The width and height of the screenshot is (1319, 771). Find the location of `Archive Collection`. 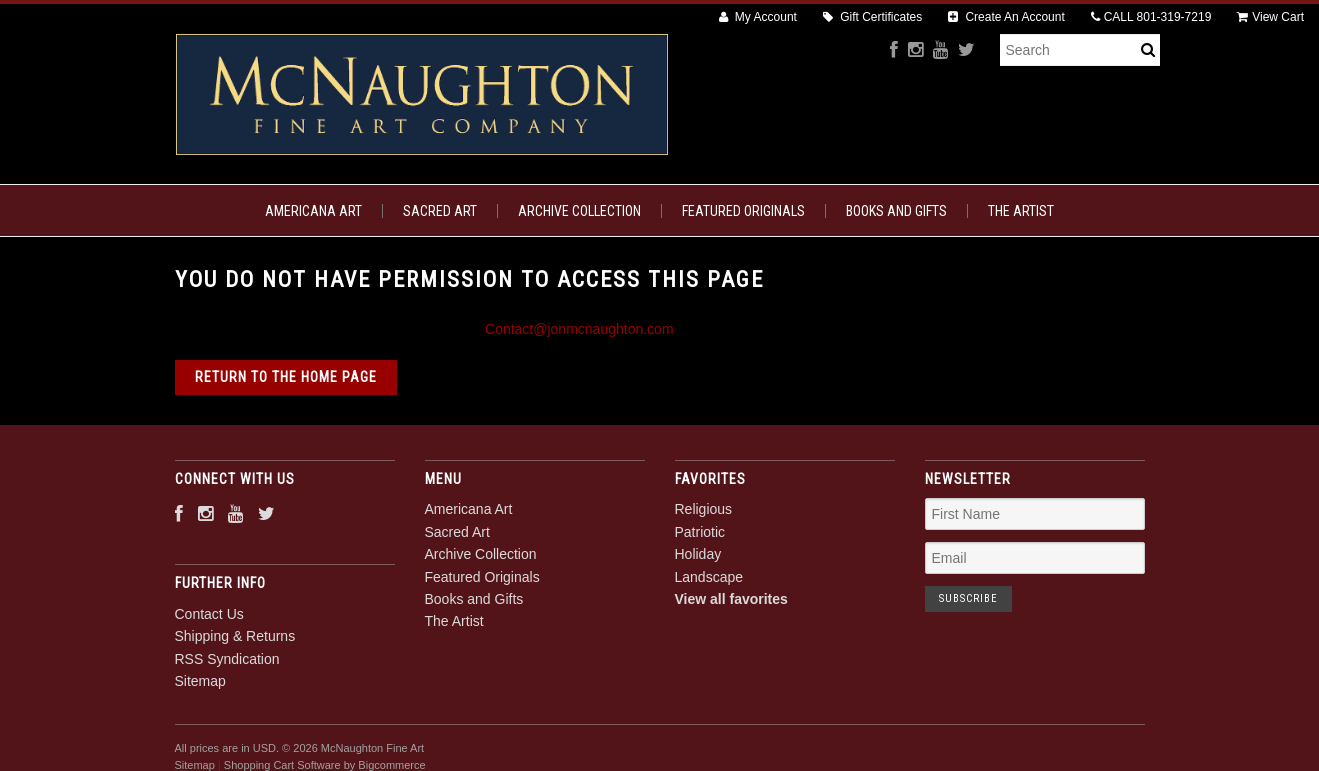

Archive Collection is located at coordinates (579, 211).